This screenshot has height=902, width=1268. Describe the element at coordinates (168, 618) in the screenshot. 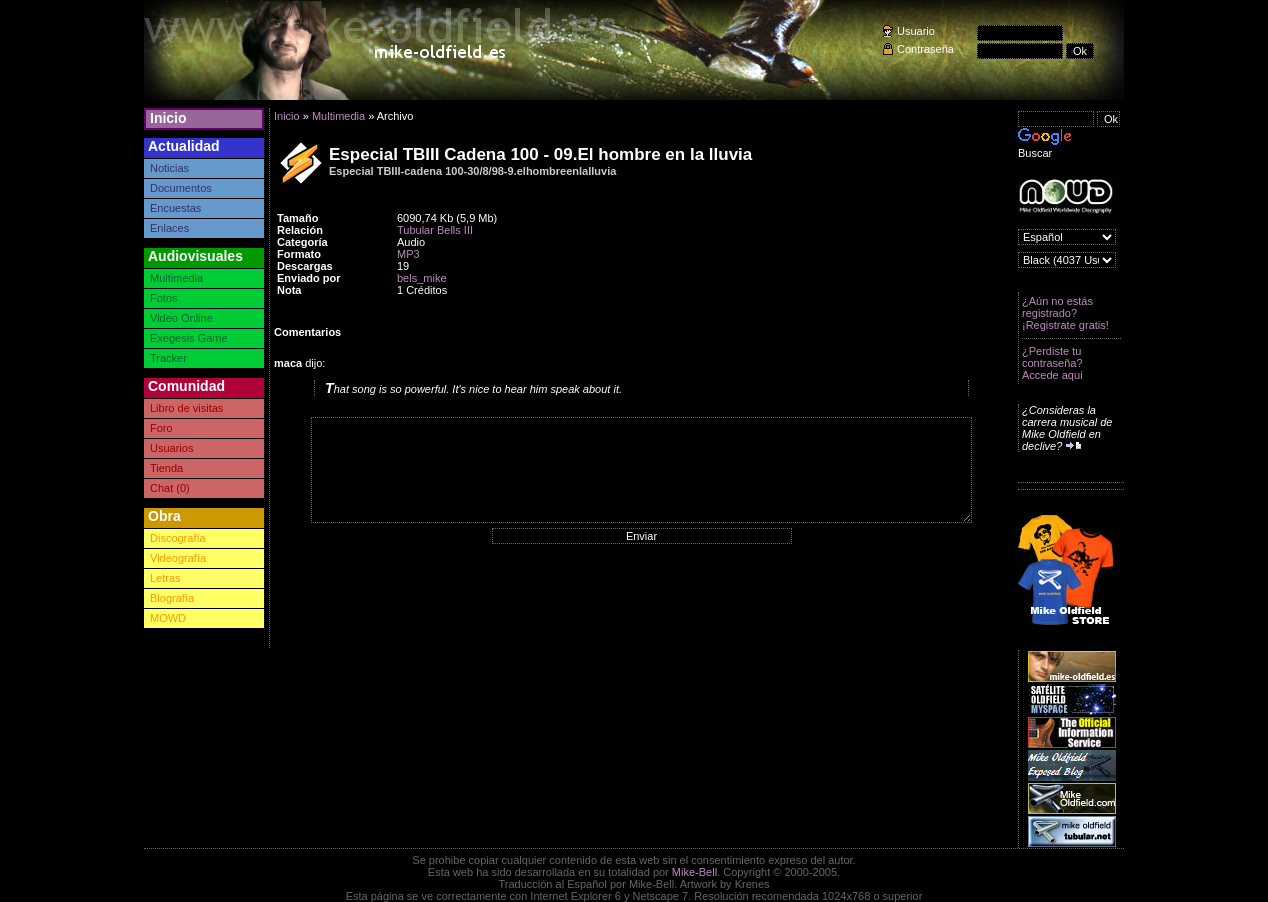

I see `MOWD` at that location.